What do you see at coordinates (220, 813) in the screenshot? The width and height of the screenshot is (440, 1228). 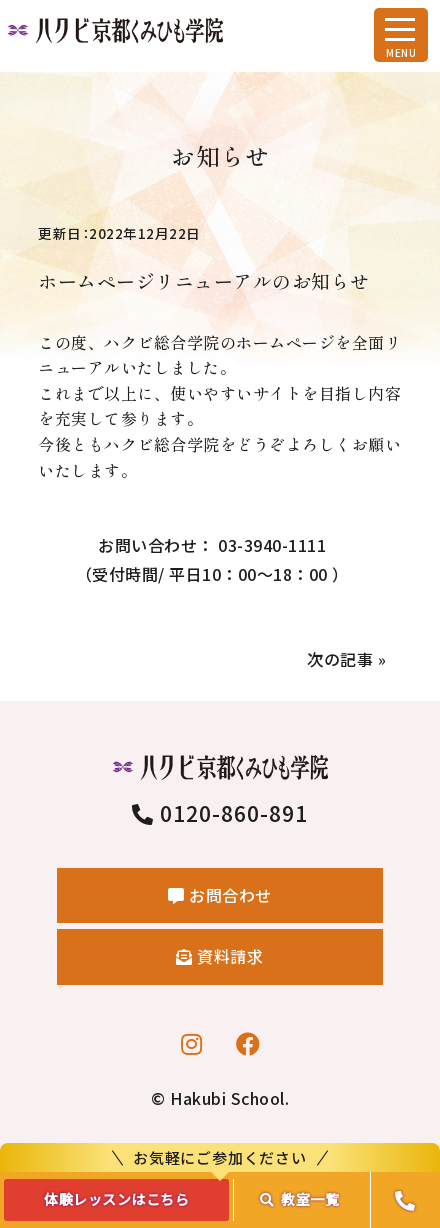 I see `0120-860-891` at bounding box center [220, 813].